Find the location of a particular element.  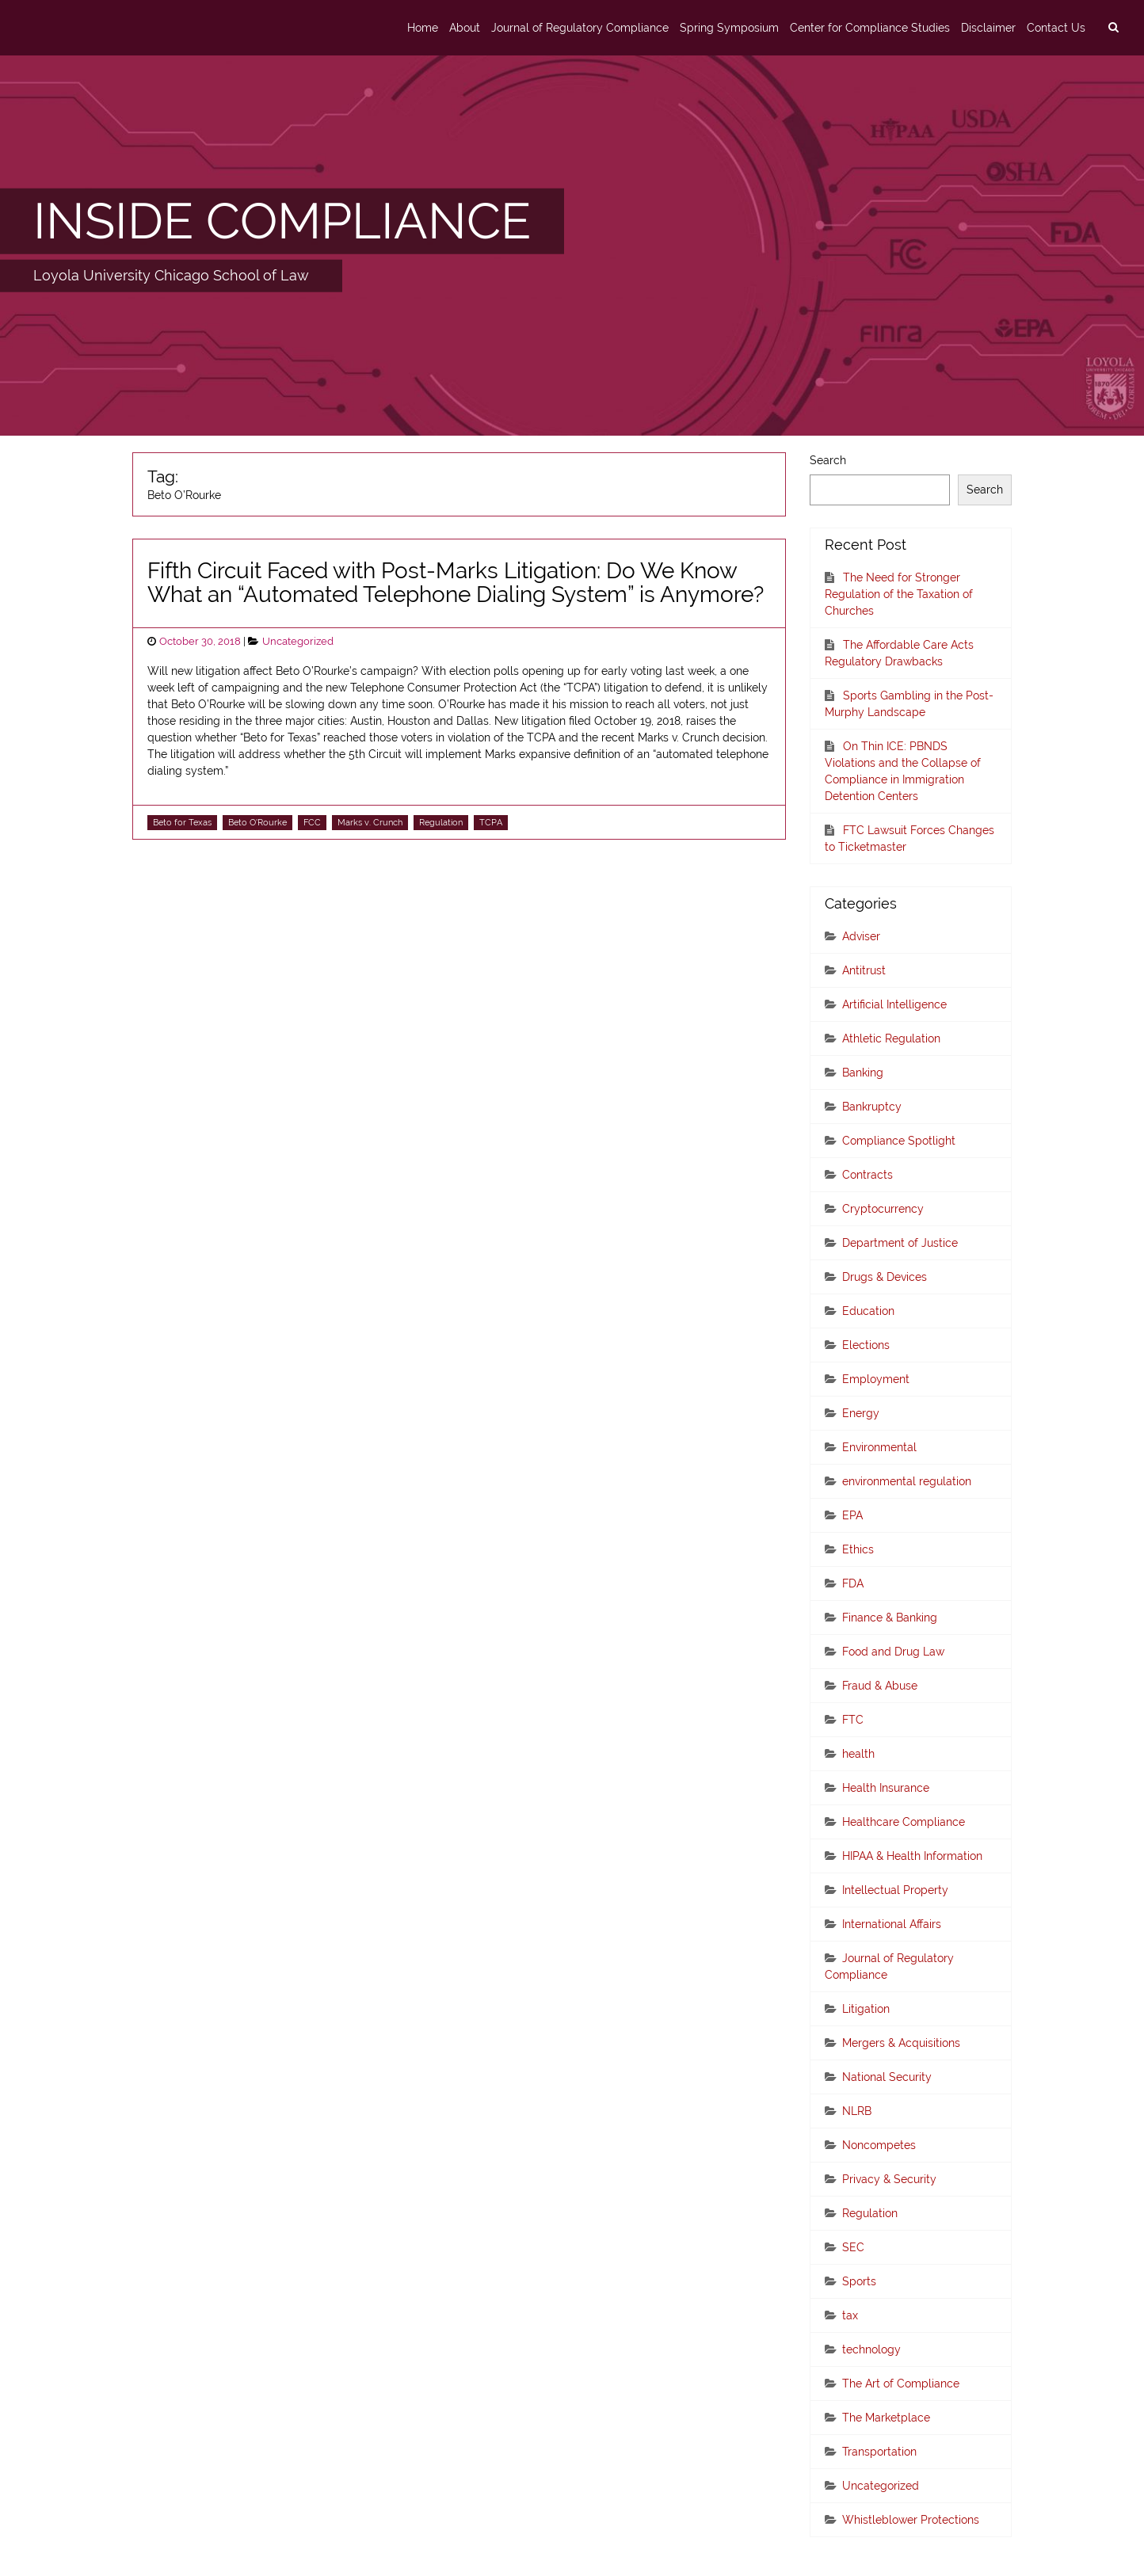

Journal of Regulatory Compliance is located at coordinates (580, 27).